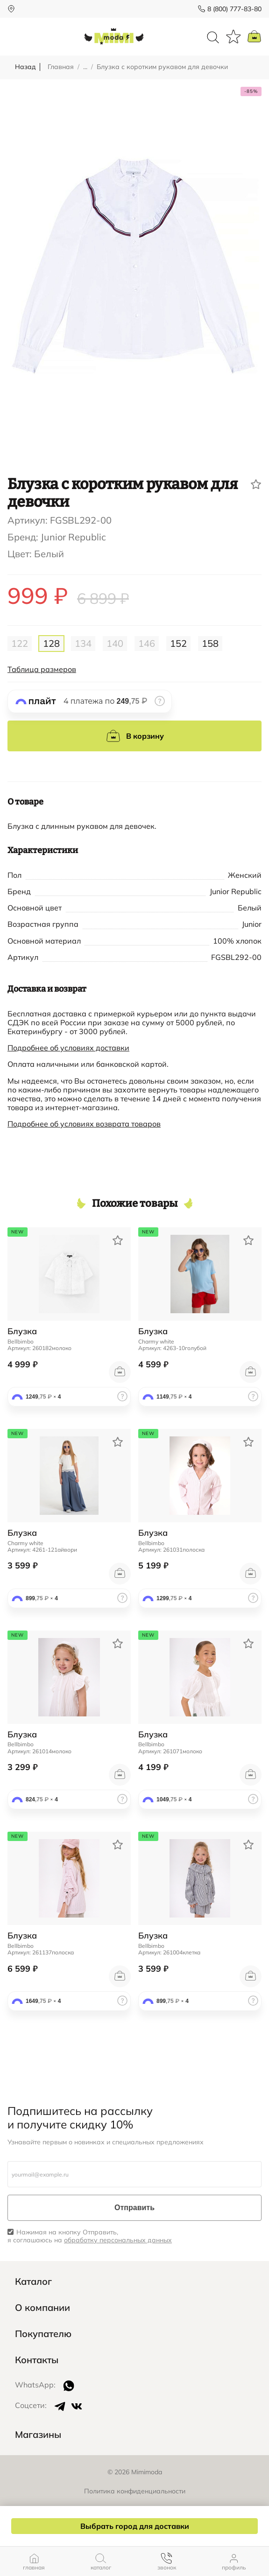 Image resolution: width=269 pixels, height=2576 pixels. What do you see at coordinates (89, 2236) in the screenshot?
I see `Нажимая на кнопку Отправить, я соглашаюсь на` at bounding box center [89, 2236].